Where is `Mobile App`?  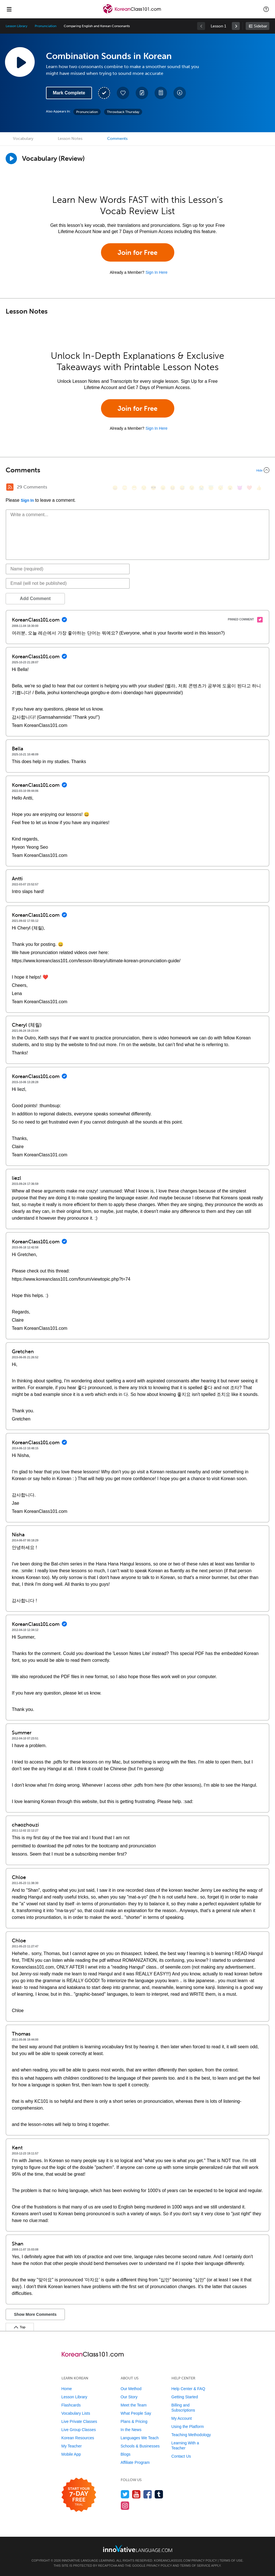
Mobile App is located at coordinates (71, 2454).